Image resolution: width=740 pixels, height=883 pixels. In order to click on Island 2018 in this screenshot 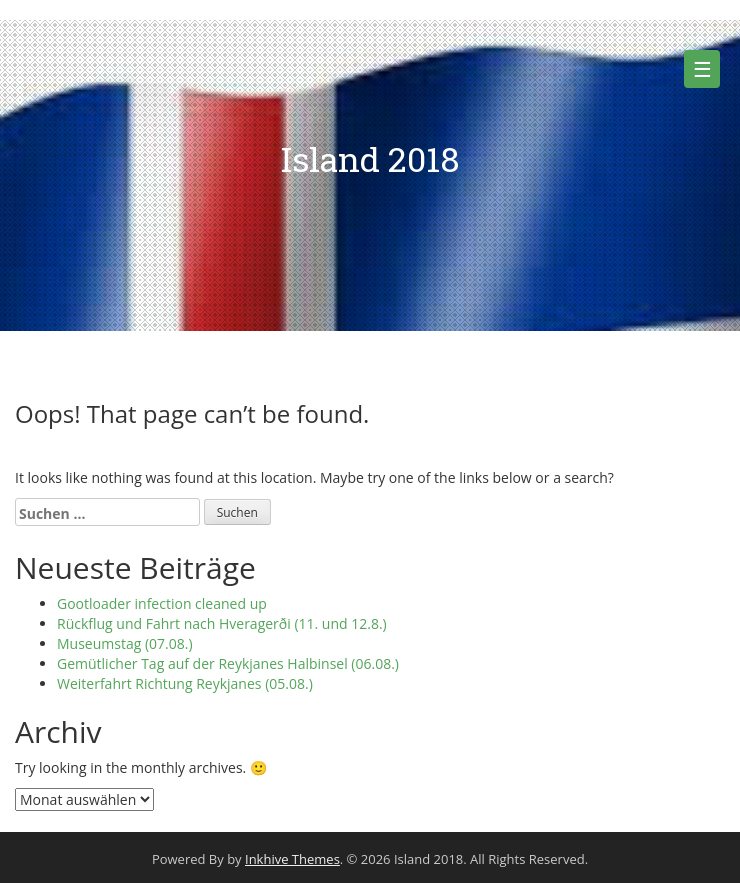, I will do `click(370, 158)`.